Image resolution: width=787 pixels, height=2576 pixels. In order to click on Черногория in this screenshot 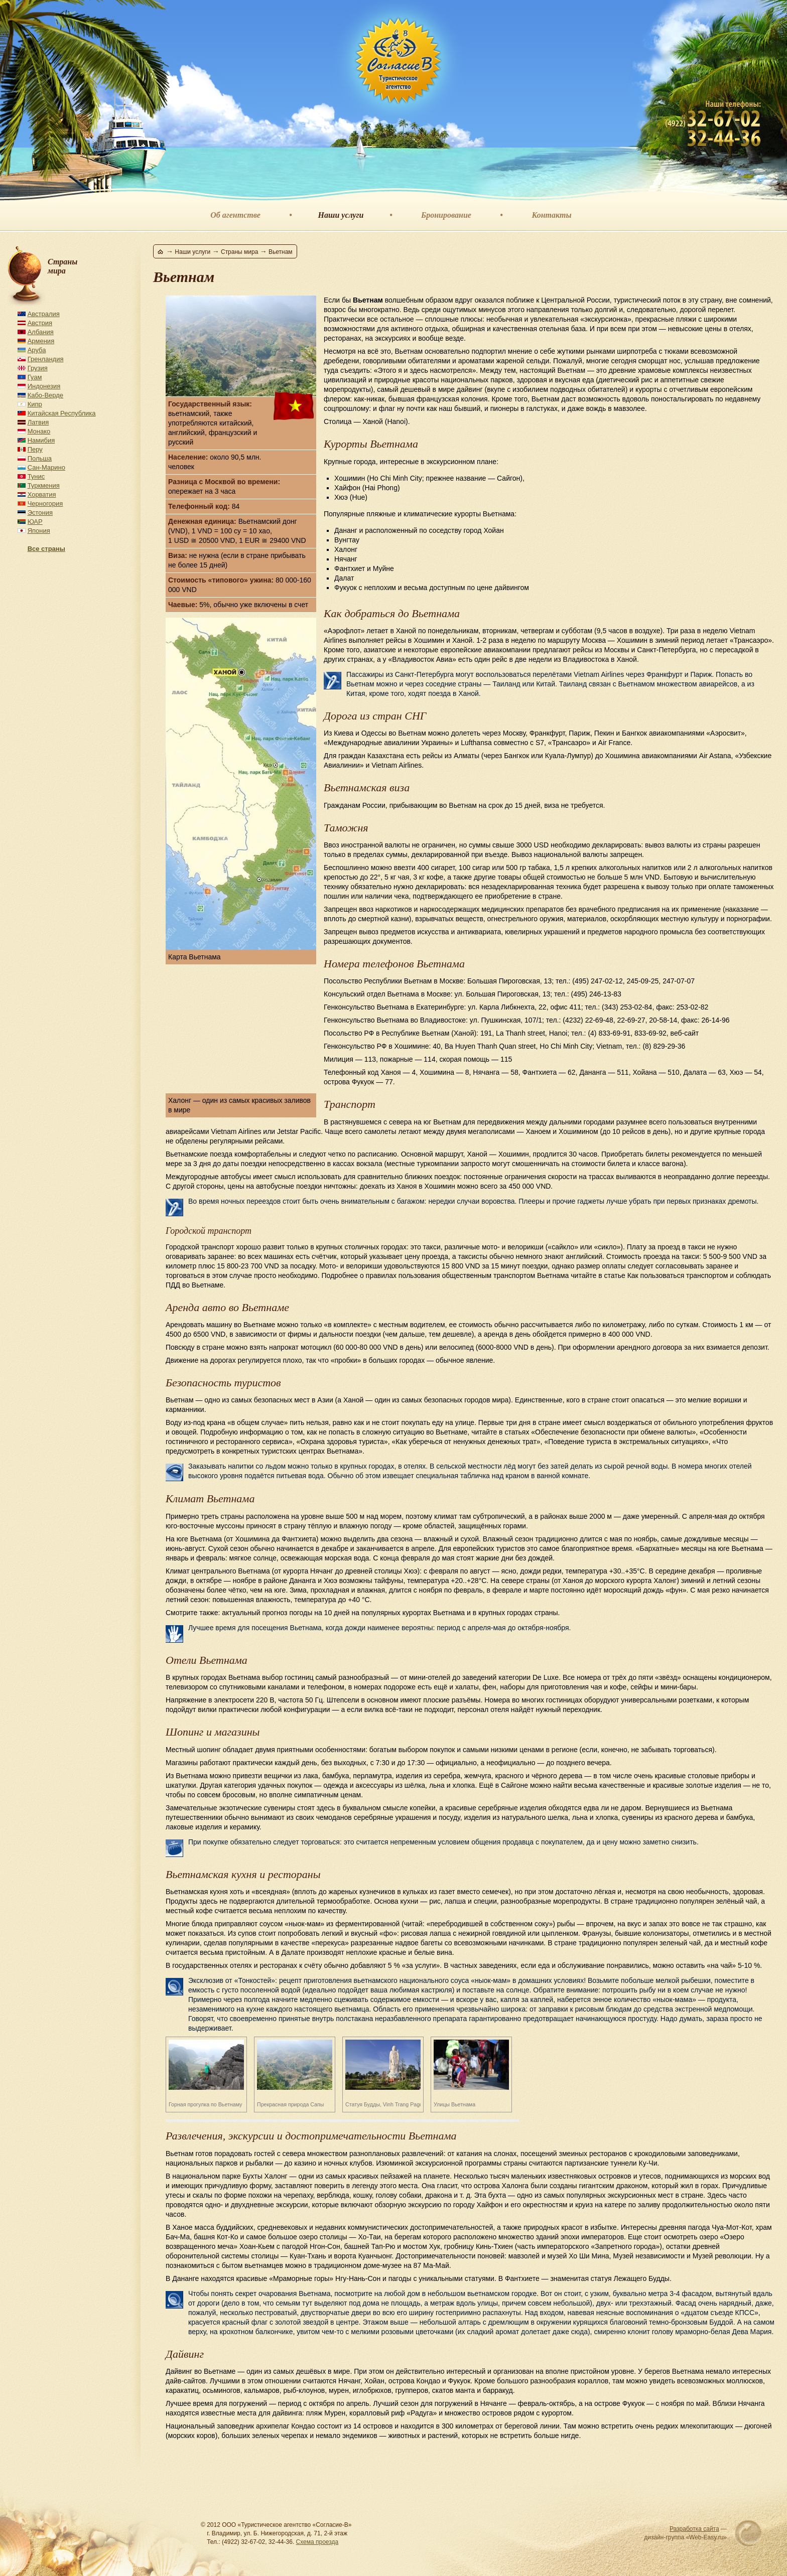, I will do `click(45, 503)`.